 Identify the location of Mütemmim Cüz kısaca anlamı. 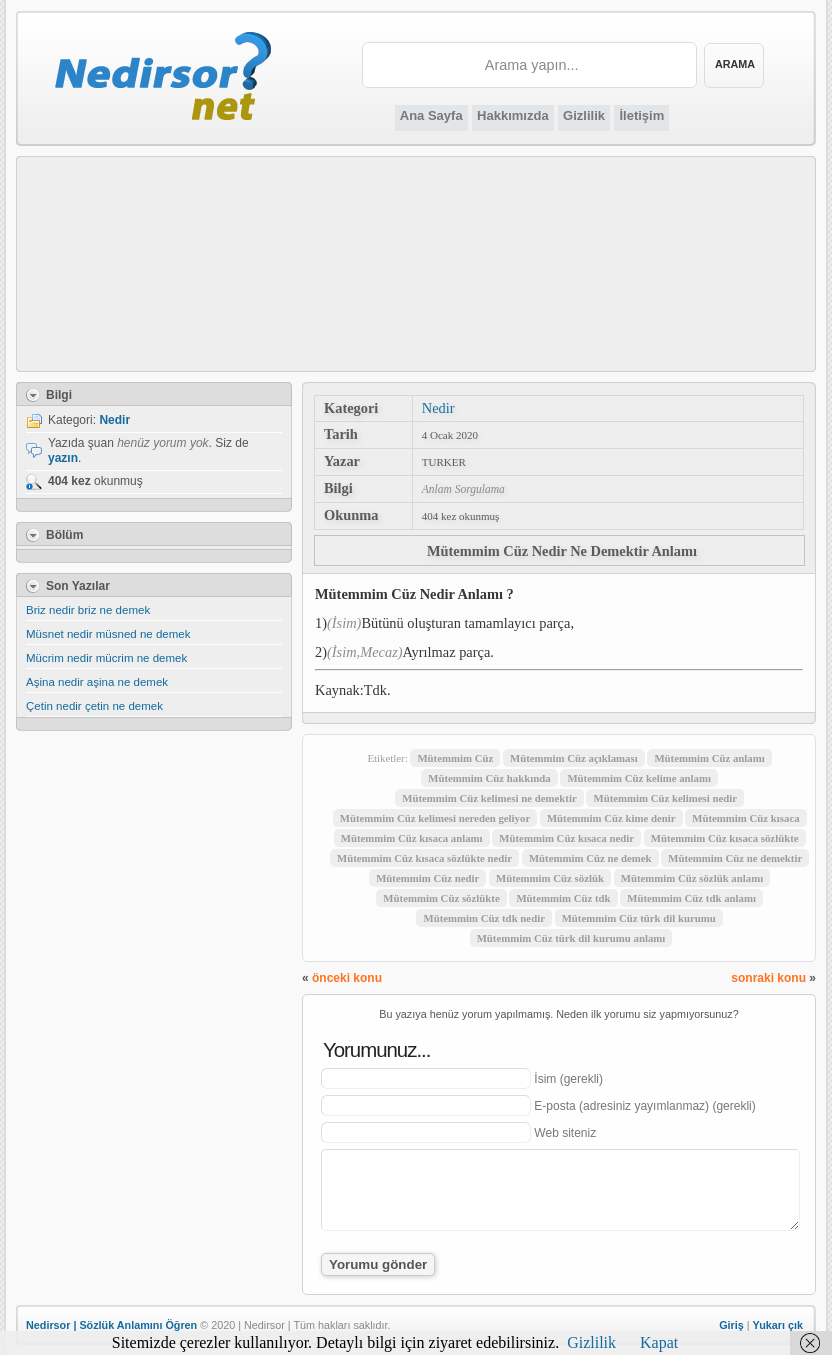
(412, 838).